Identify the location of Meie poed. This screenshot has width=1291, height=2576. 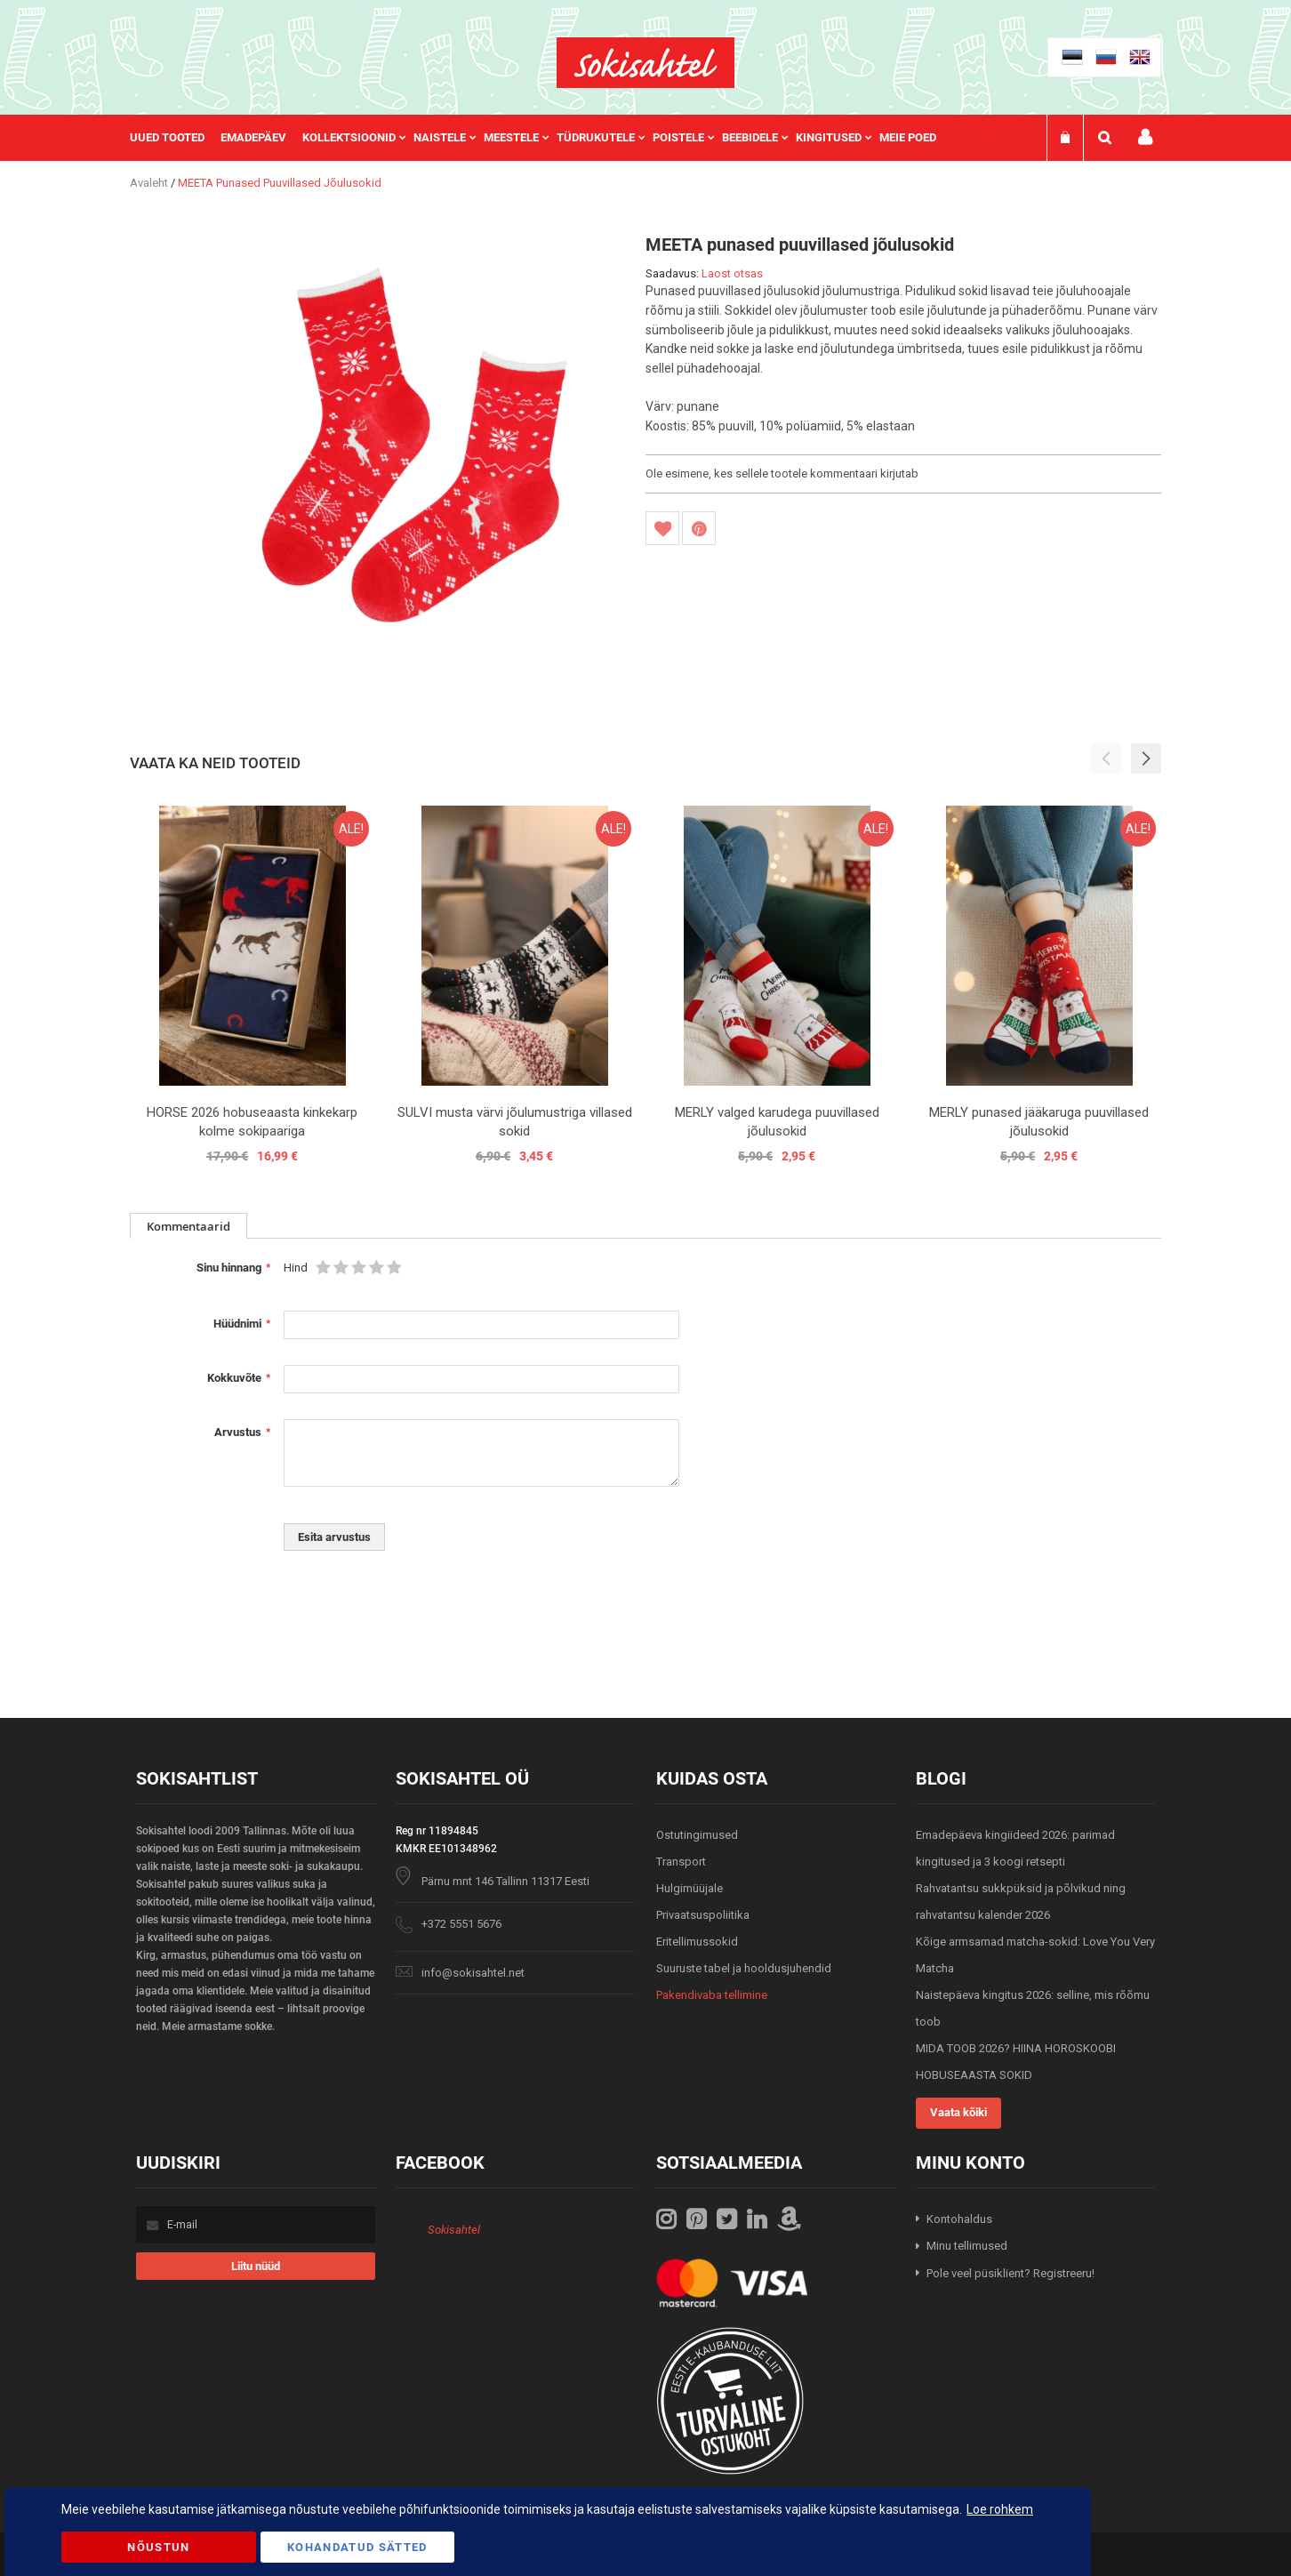
(907, 137).